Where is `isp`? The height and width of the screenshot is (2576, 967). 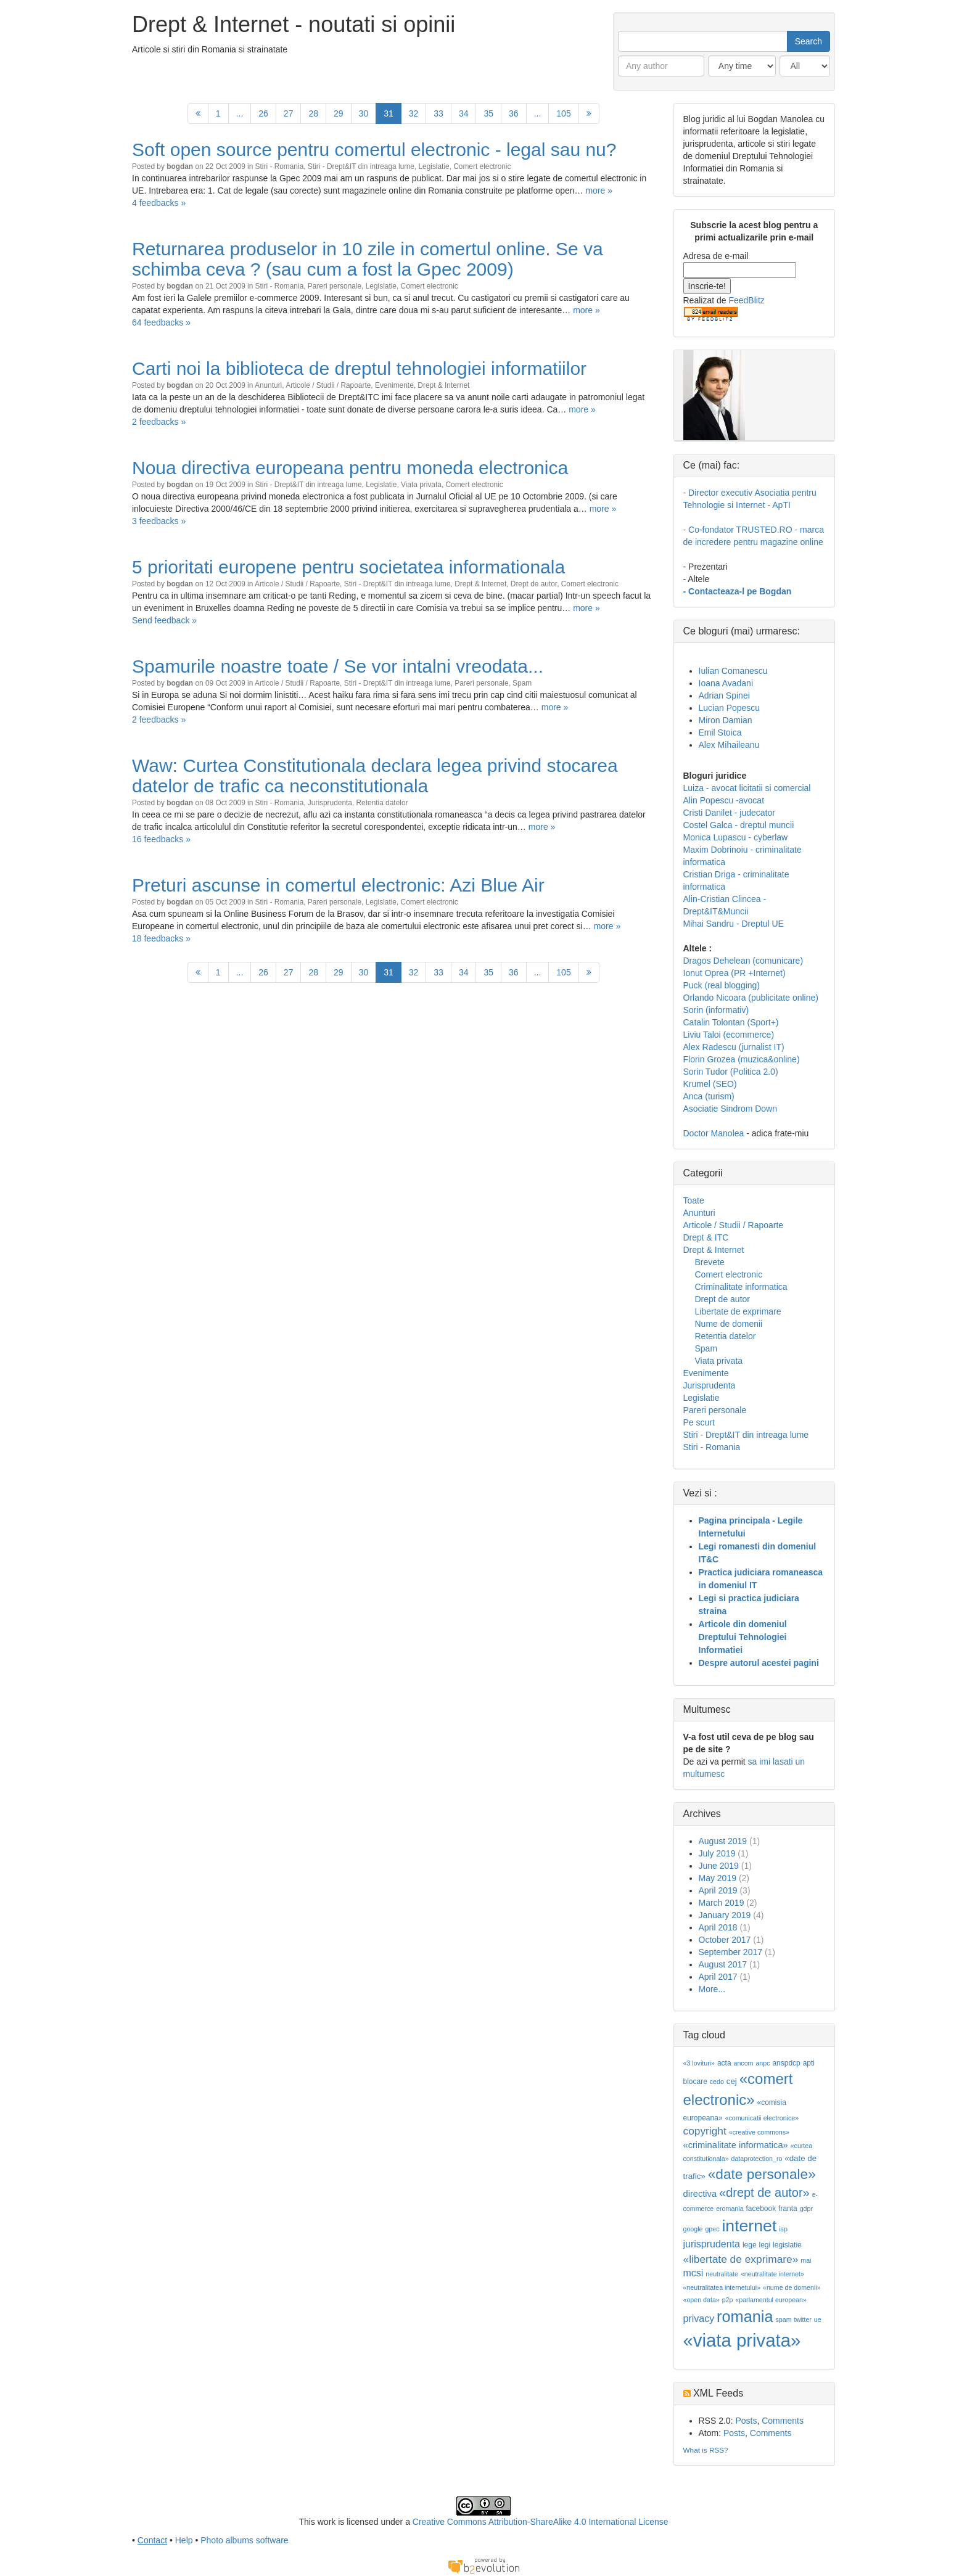 isp is located at coordinates (783, 2229).